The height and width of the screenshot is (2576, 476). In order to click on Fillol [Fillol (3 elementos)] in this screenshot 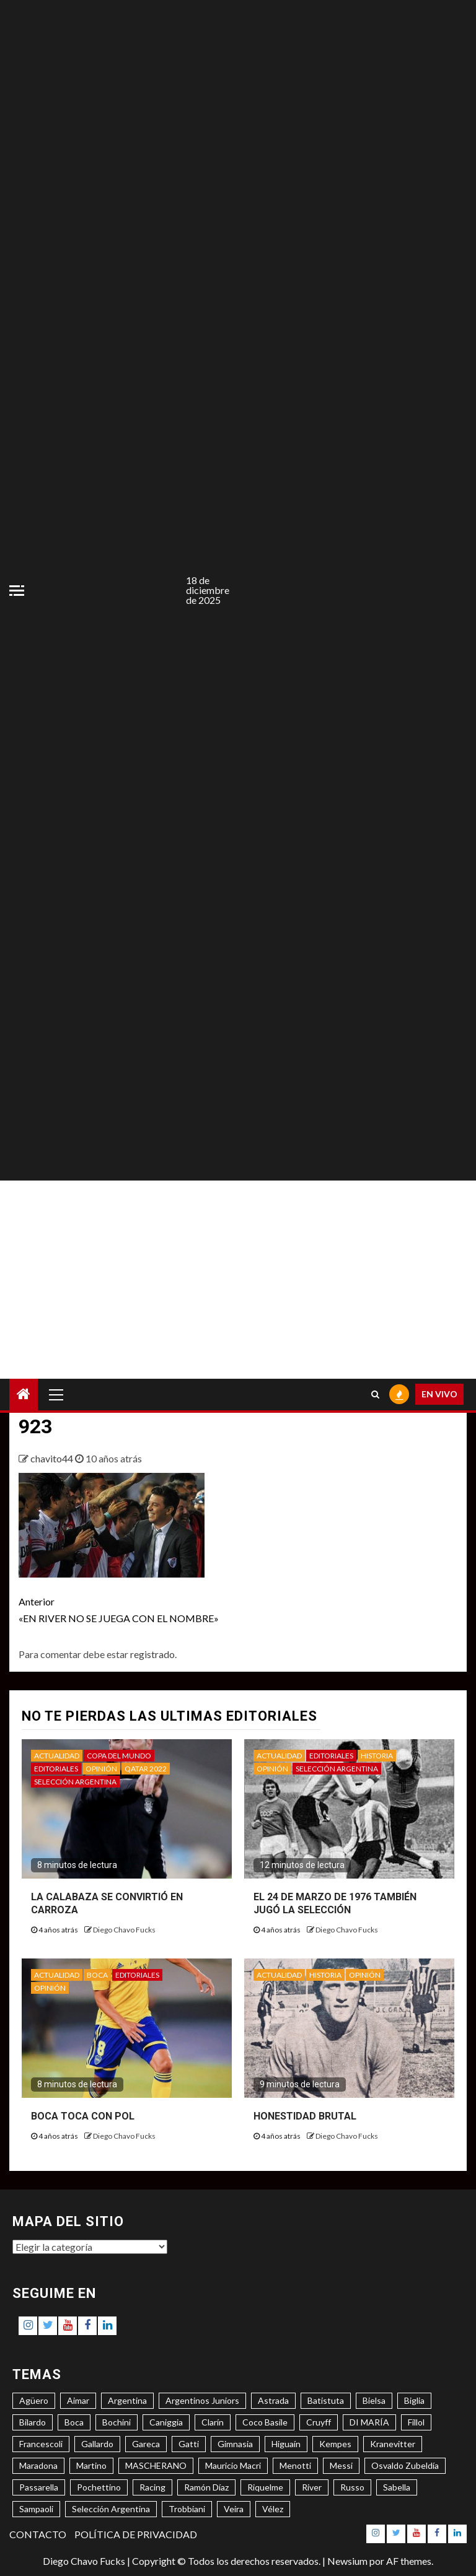, I will do `click(416, 2422)`.